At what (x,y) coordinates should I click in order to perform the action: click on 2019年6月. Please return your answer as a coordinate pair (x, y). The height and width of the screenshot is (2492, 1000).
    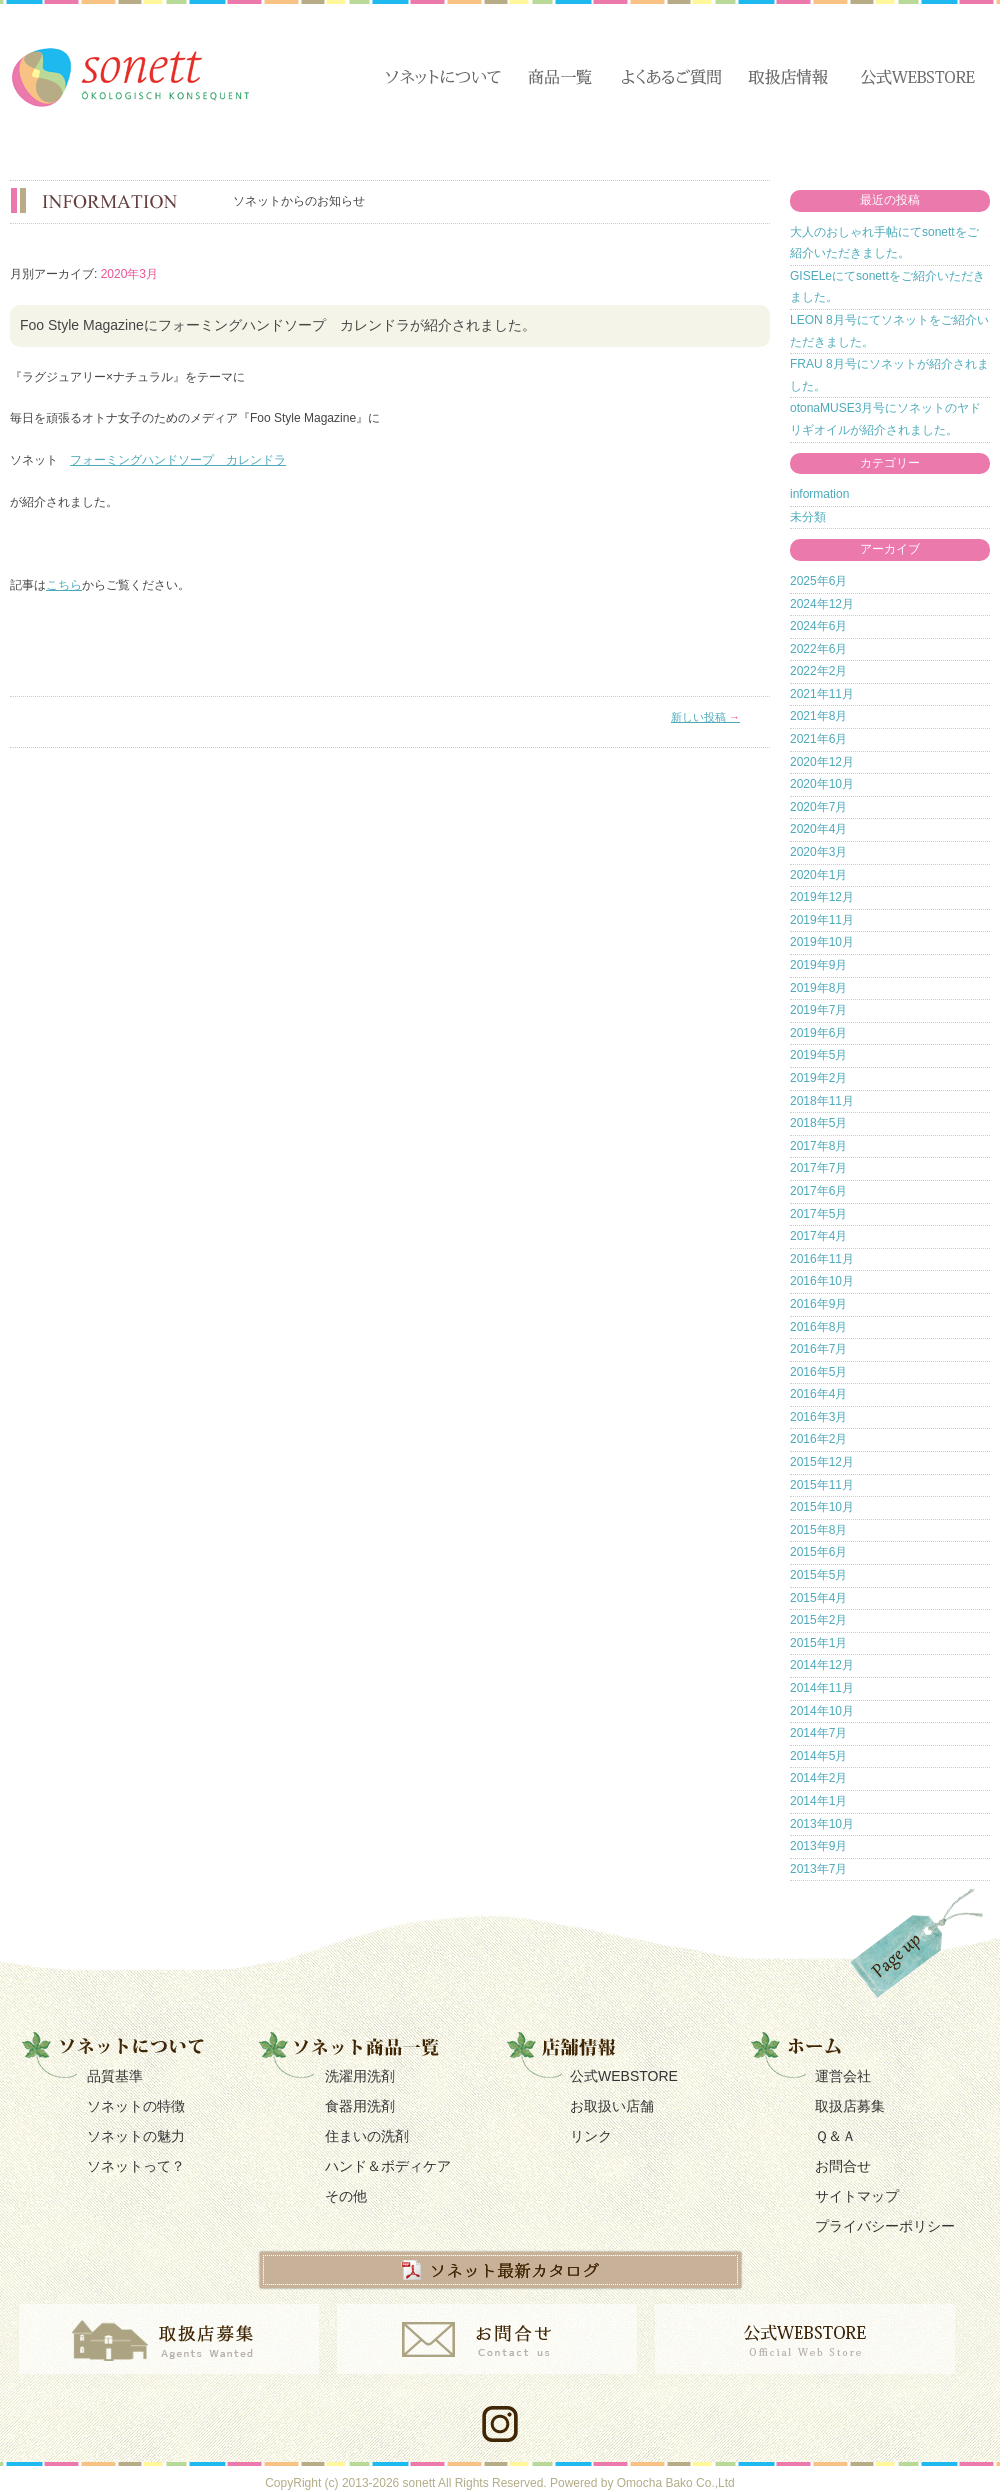
    Looking at the image, I should click on (818, 1033).